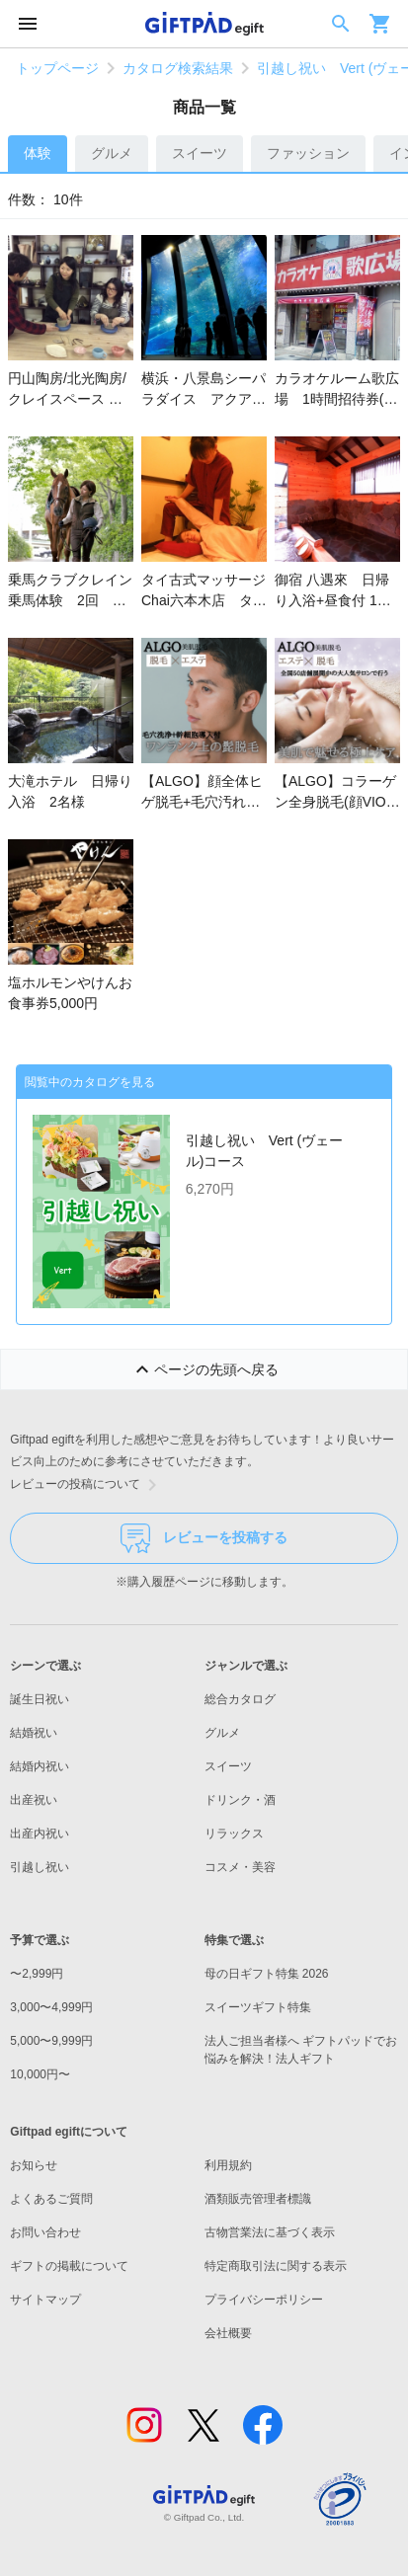 This screenshot has width=408, height=2576. Describe the element at coordinates (228, 2165) in the screenshot. I see `利用規約` at that location.